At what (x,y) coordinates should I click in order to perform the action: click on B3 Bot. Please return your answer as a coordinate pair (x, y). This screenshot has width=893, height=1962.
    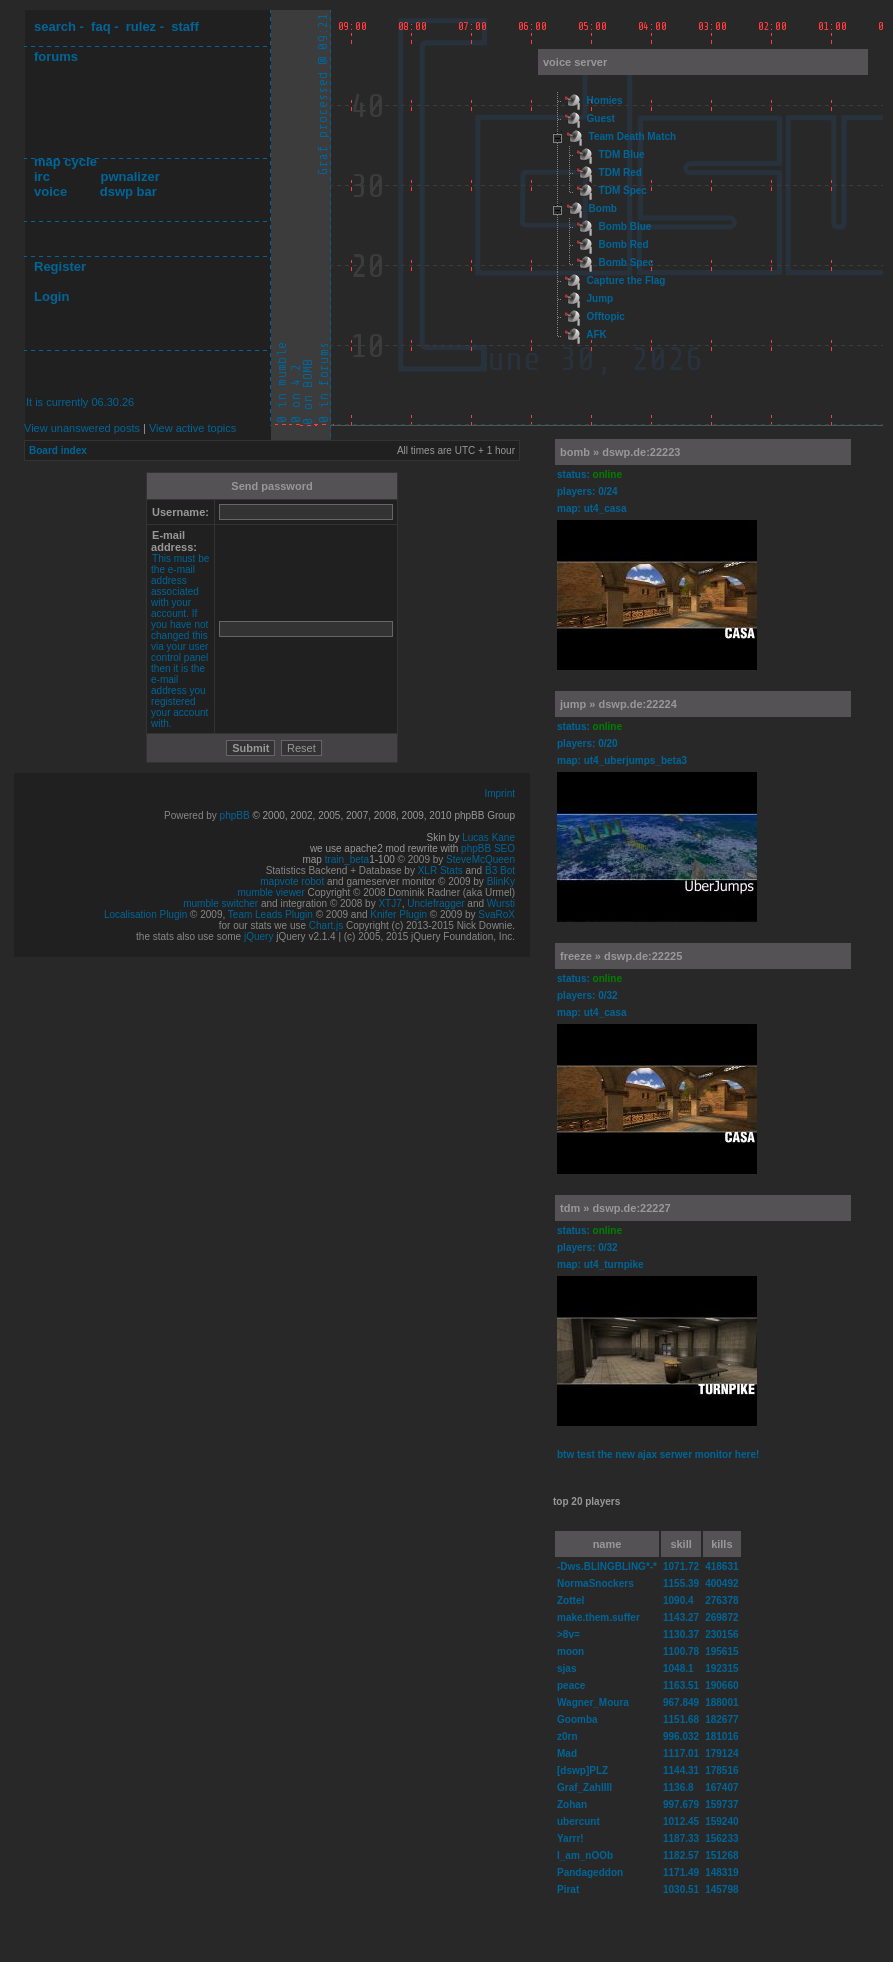
    Looking at the image, I should click on (500, 870).